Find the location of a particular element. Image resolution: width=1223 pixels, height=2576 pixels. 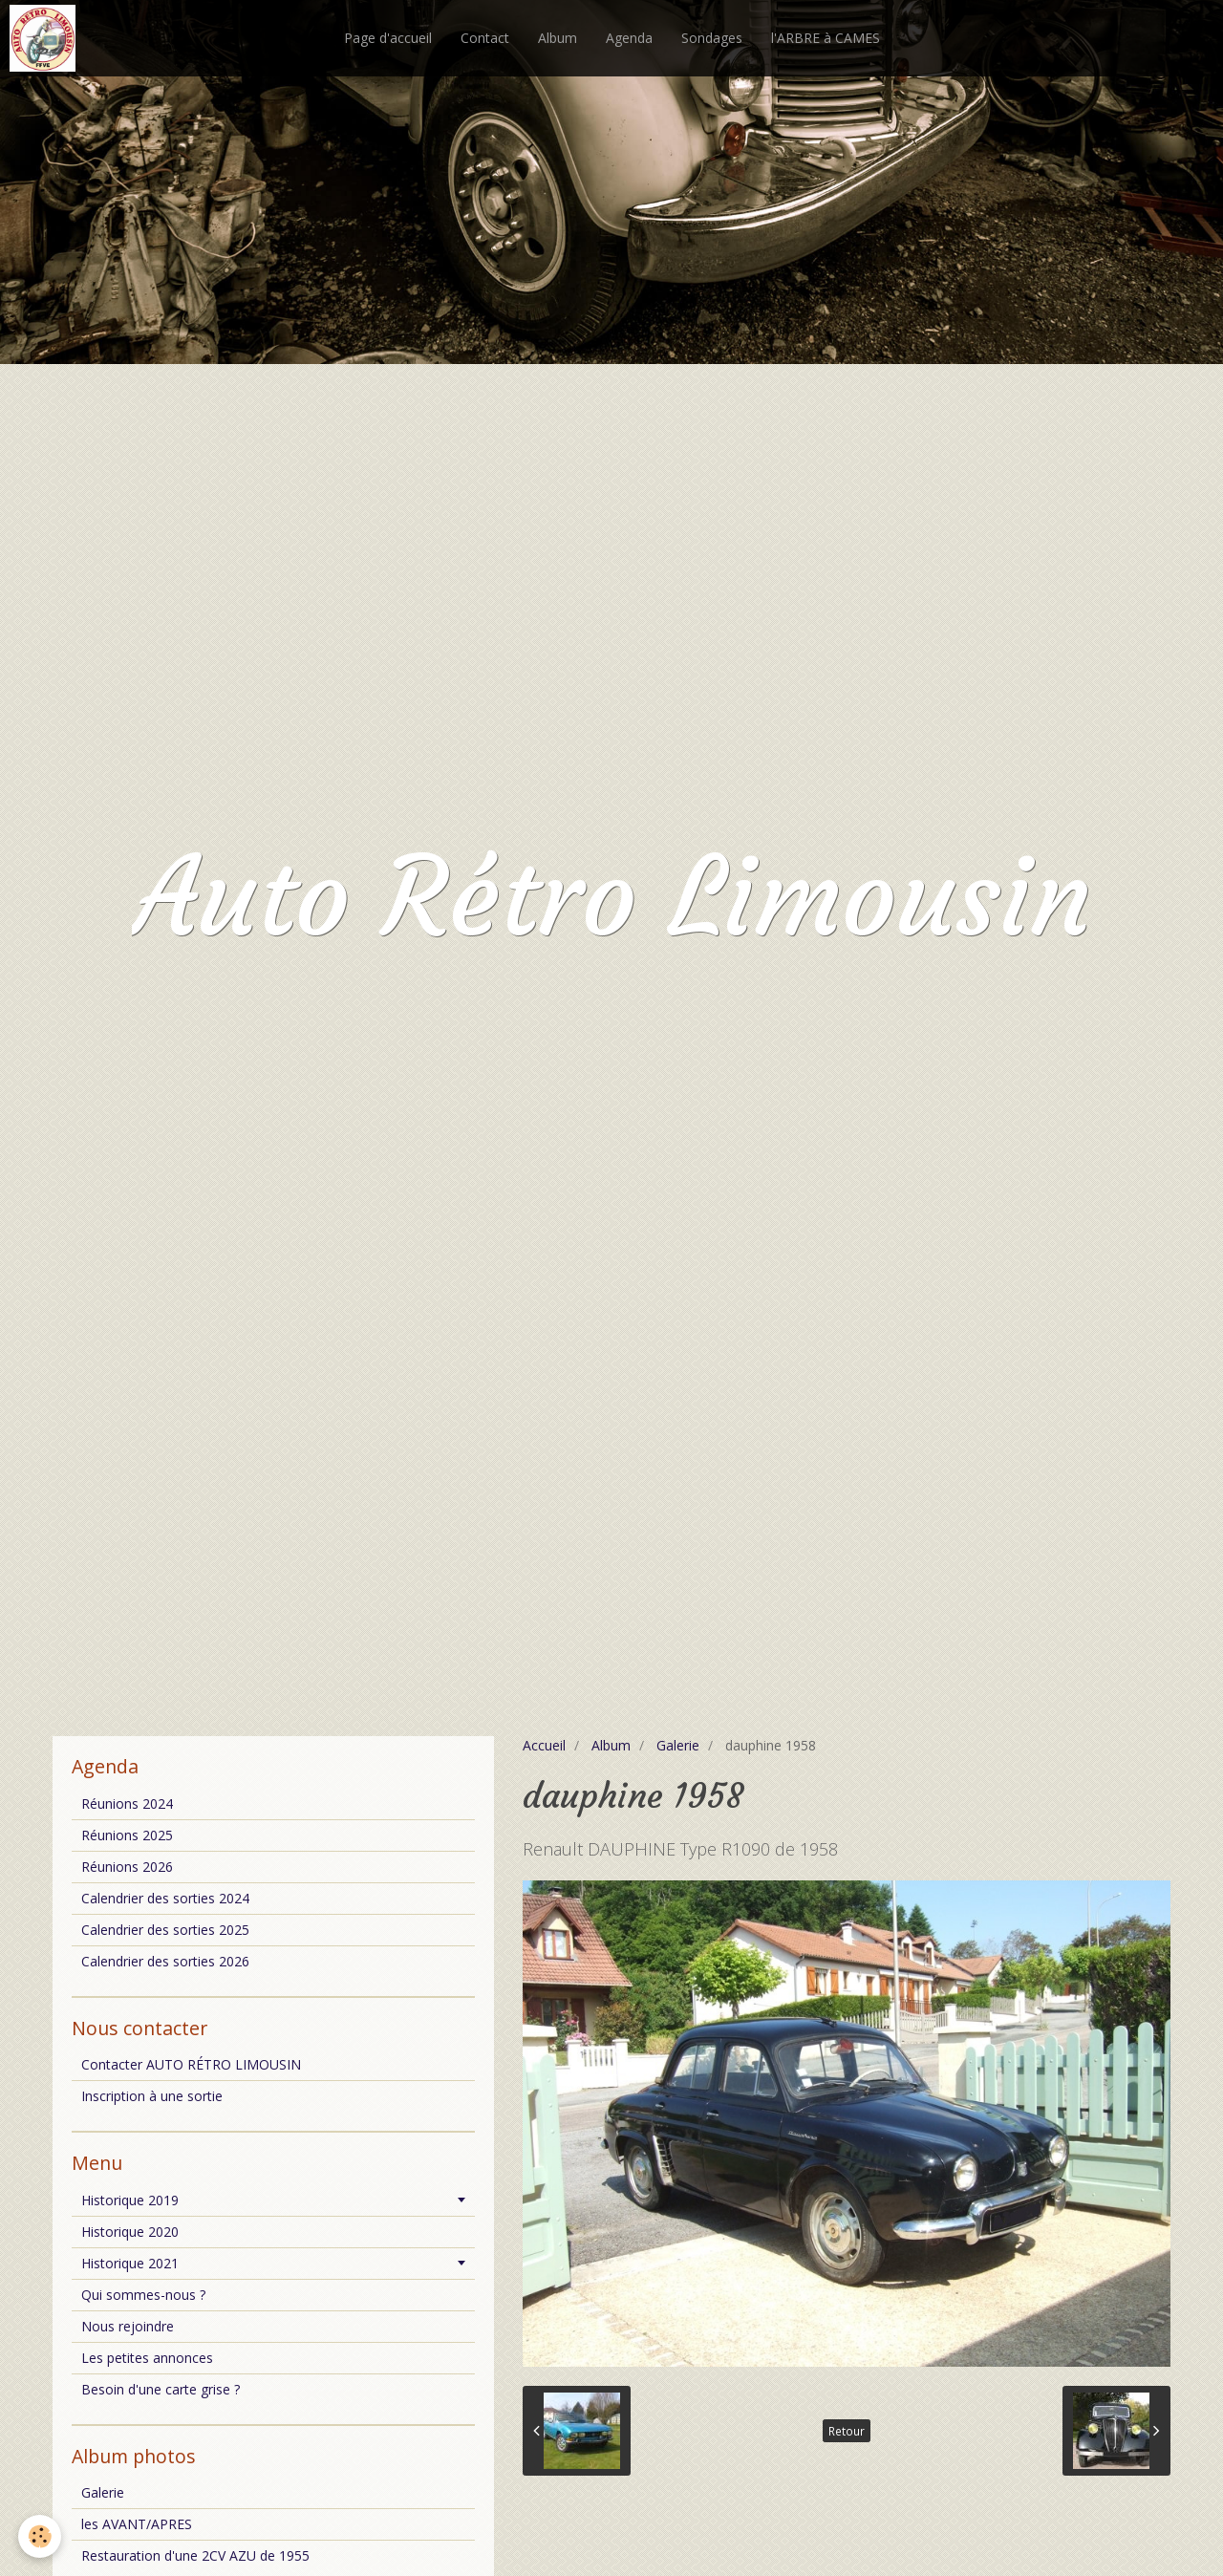

Album is located at coordinates (557, 38).